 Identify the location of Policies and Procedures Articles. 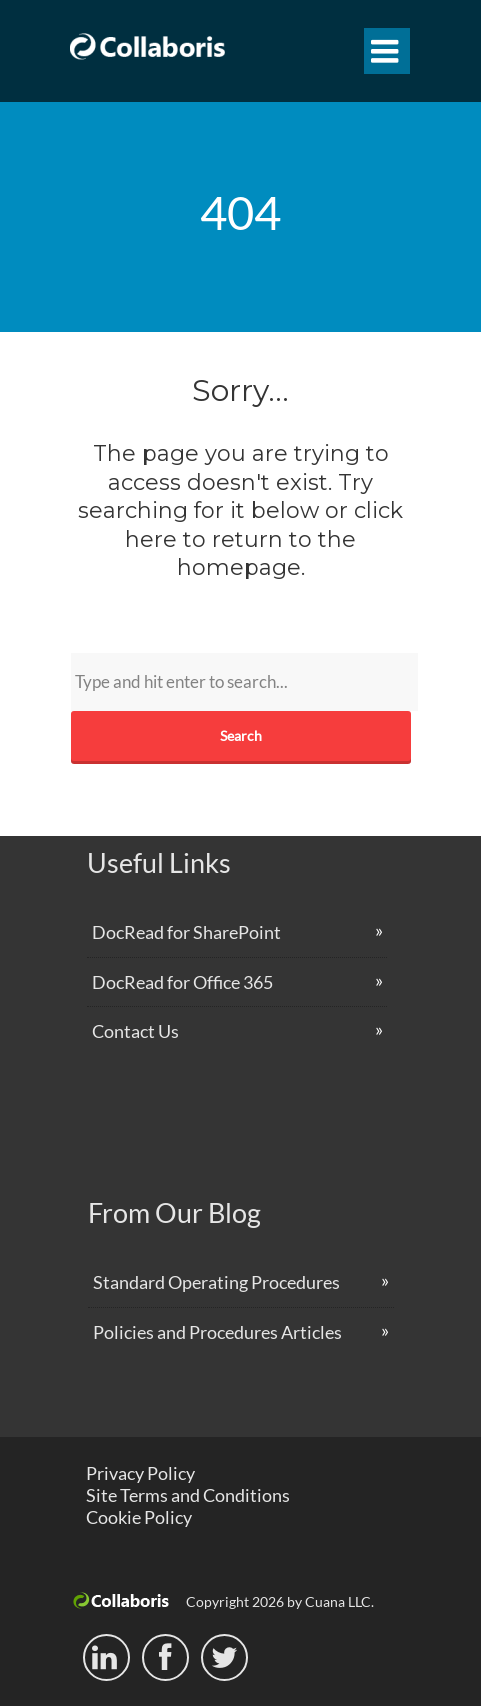
(217, 1332).